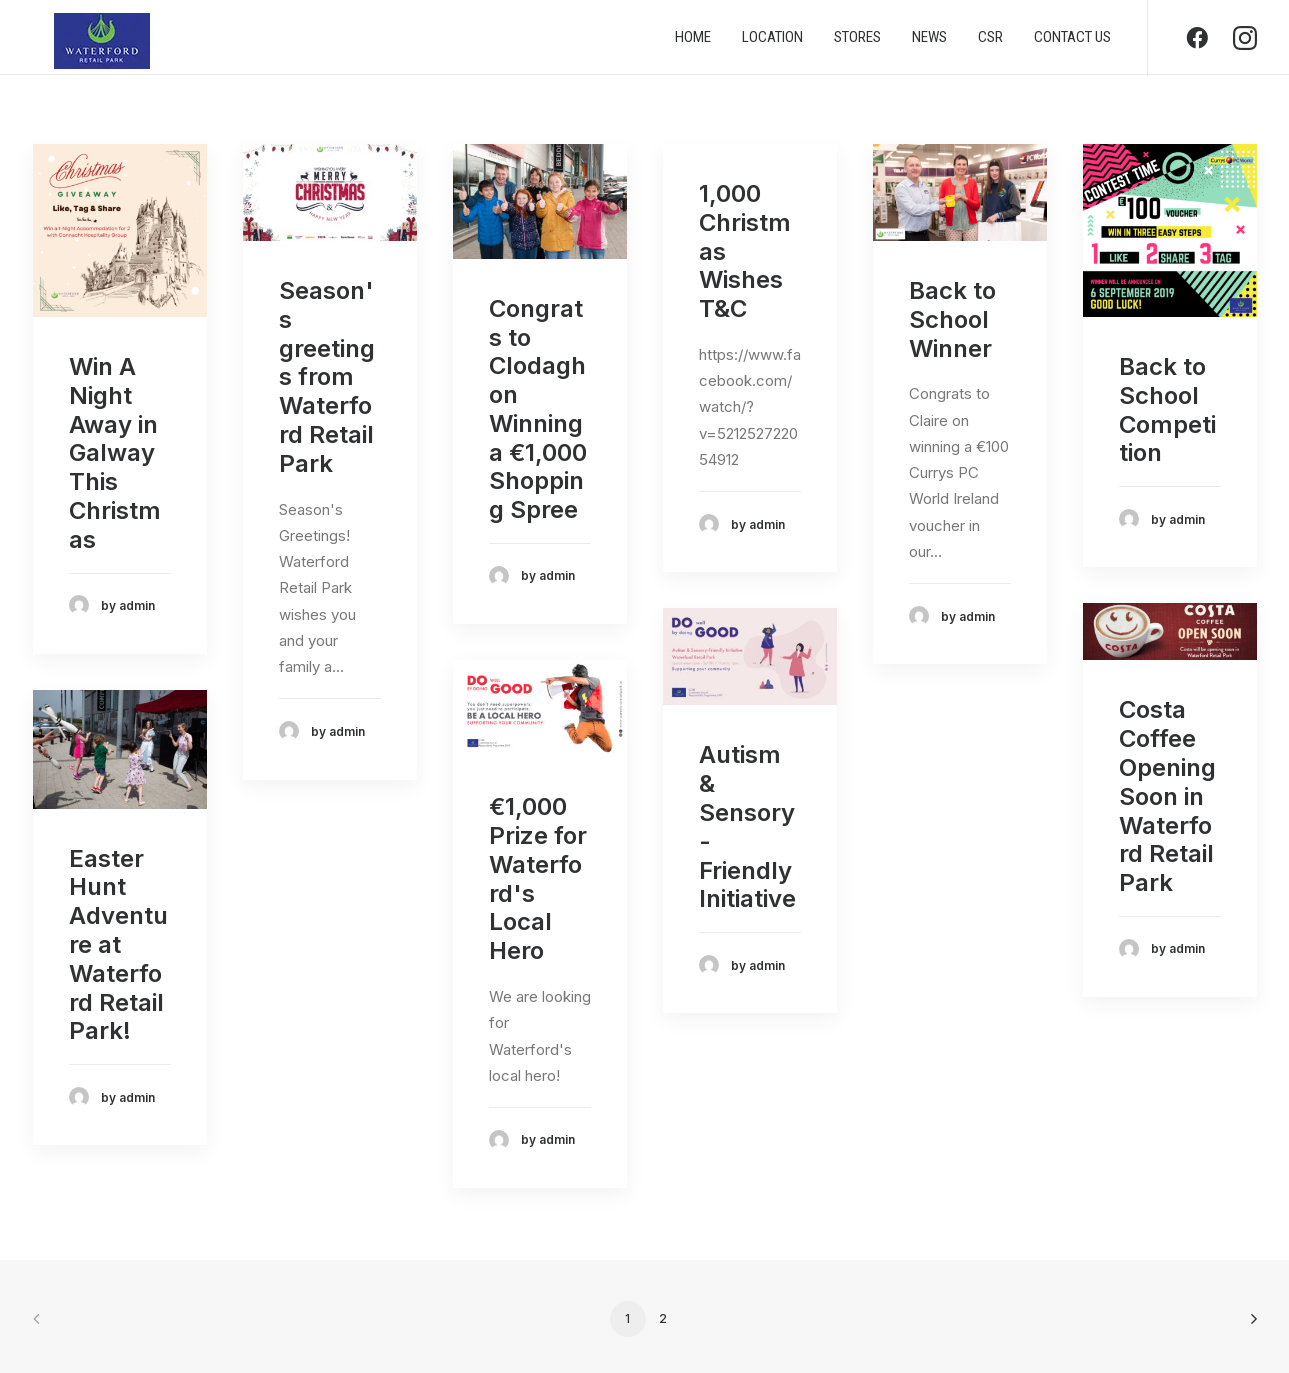  What do you see at coordinates (115, 453) in the screenshot?
I see `Win A Night Away in Galway This Christmas` at bounding box center [115, 453].